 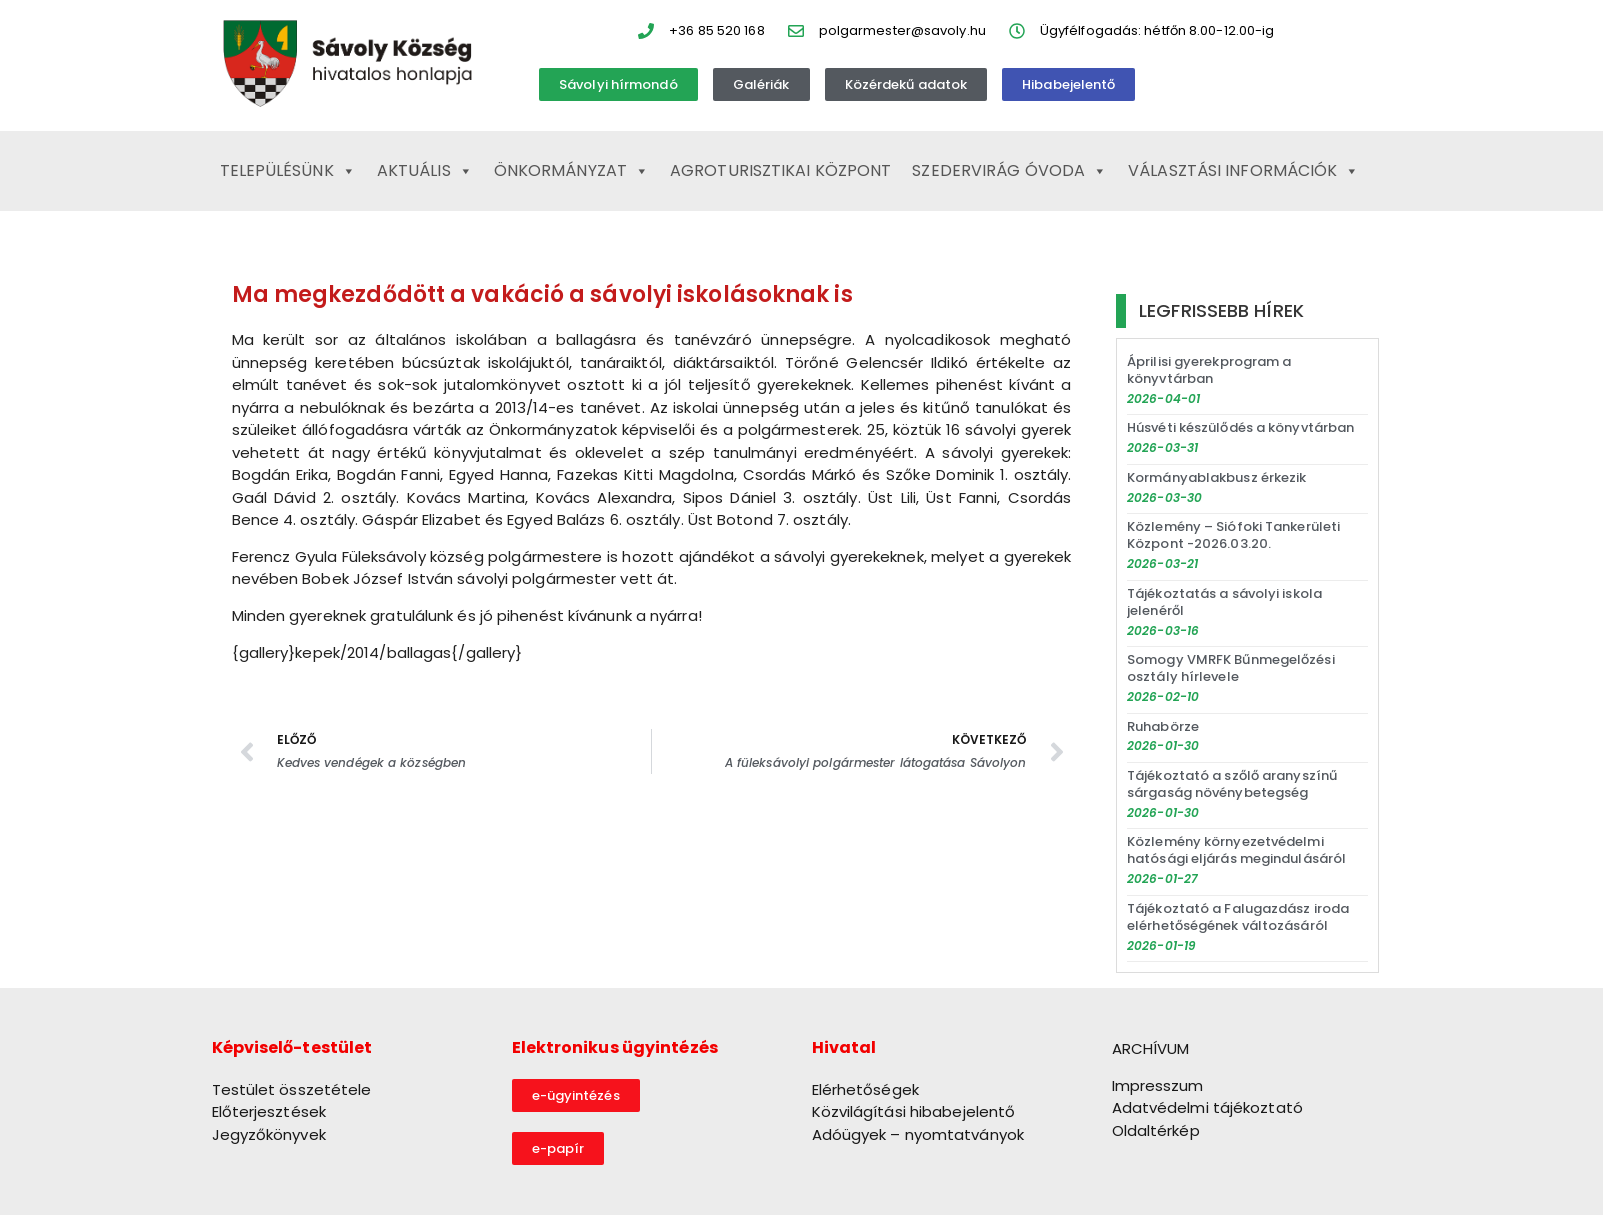 What do you see at coordinates (1207, 1107) in the screenshot?
I see `Adatvédelmi tájékoztató` at bounding box center [1207, 1107].